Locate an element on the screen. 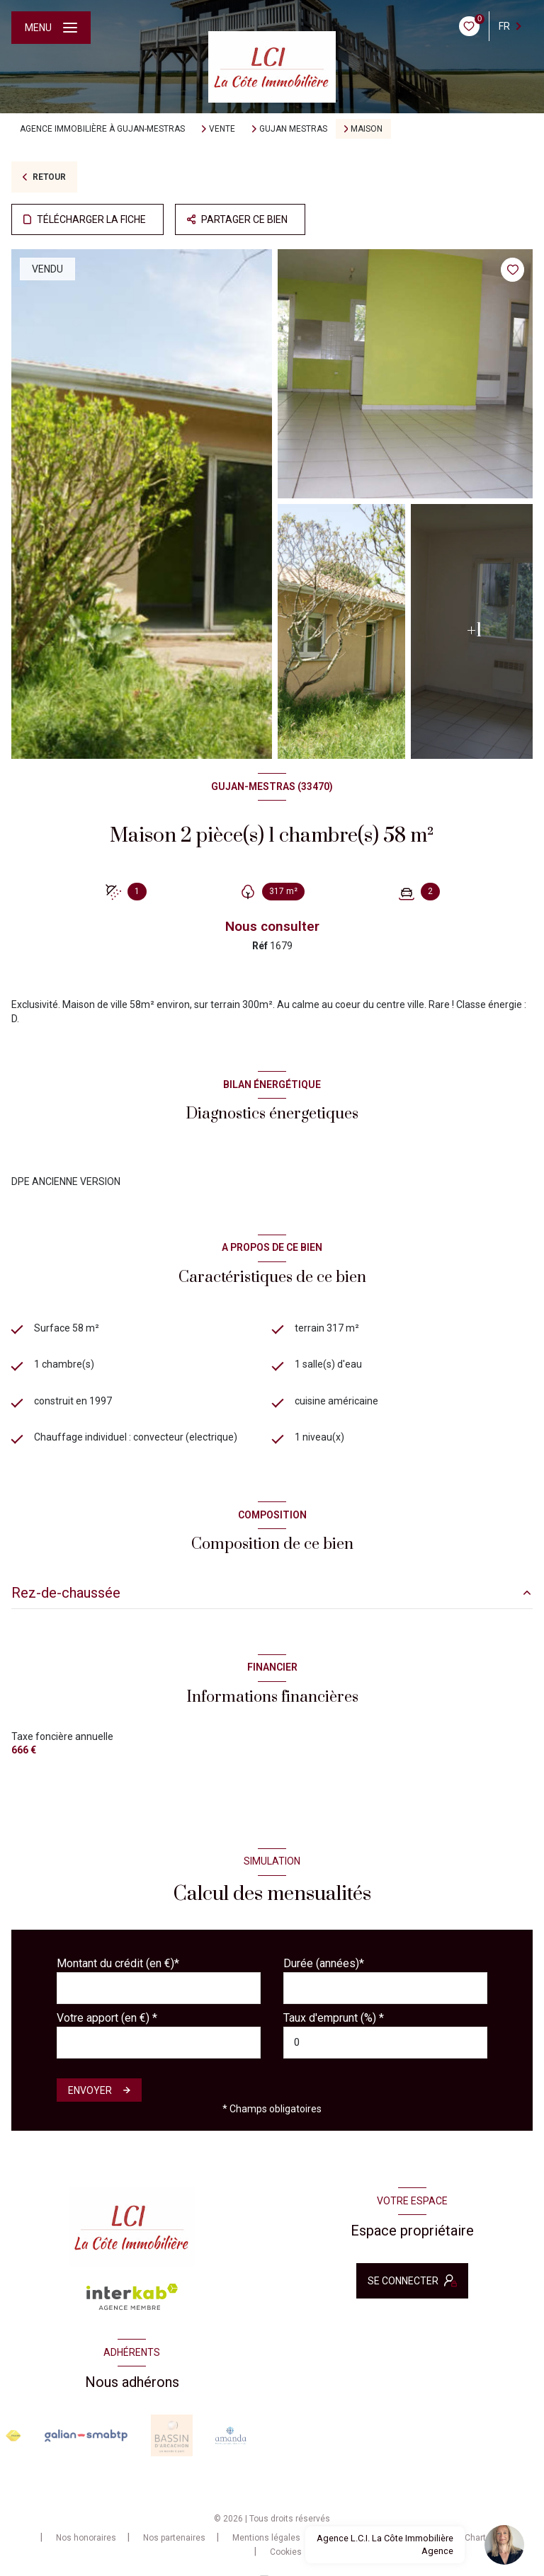 The height and width of the screenshot is (2576, 544). Gujan mestras is located at coordinates (293, 129).